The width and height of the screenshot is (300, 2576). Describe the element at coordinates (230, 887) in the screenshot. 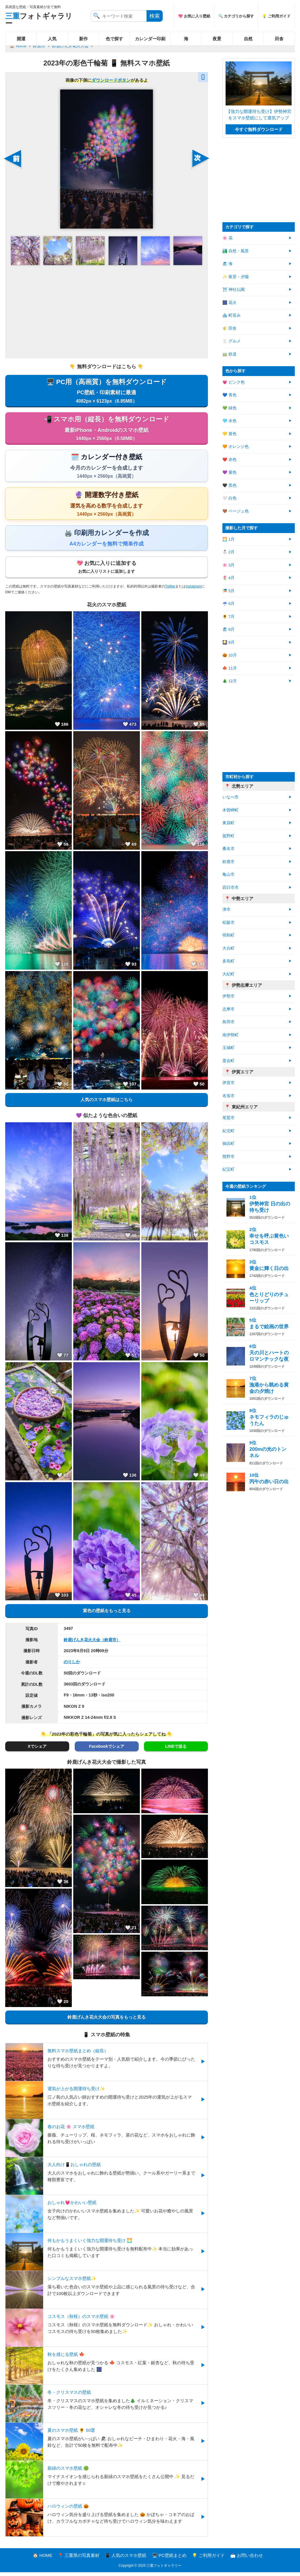

I see `四日市市` at that location.